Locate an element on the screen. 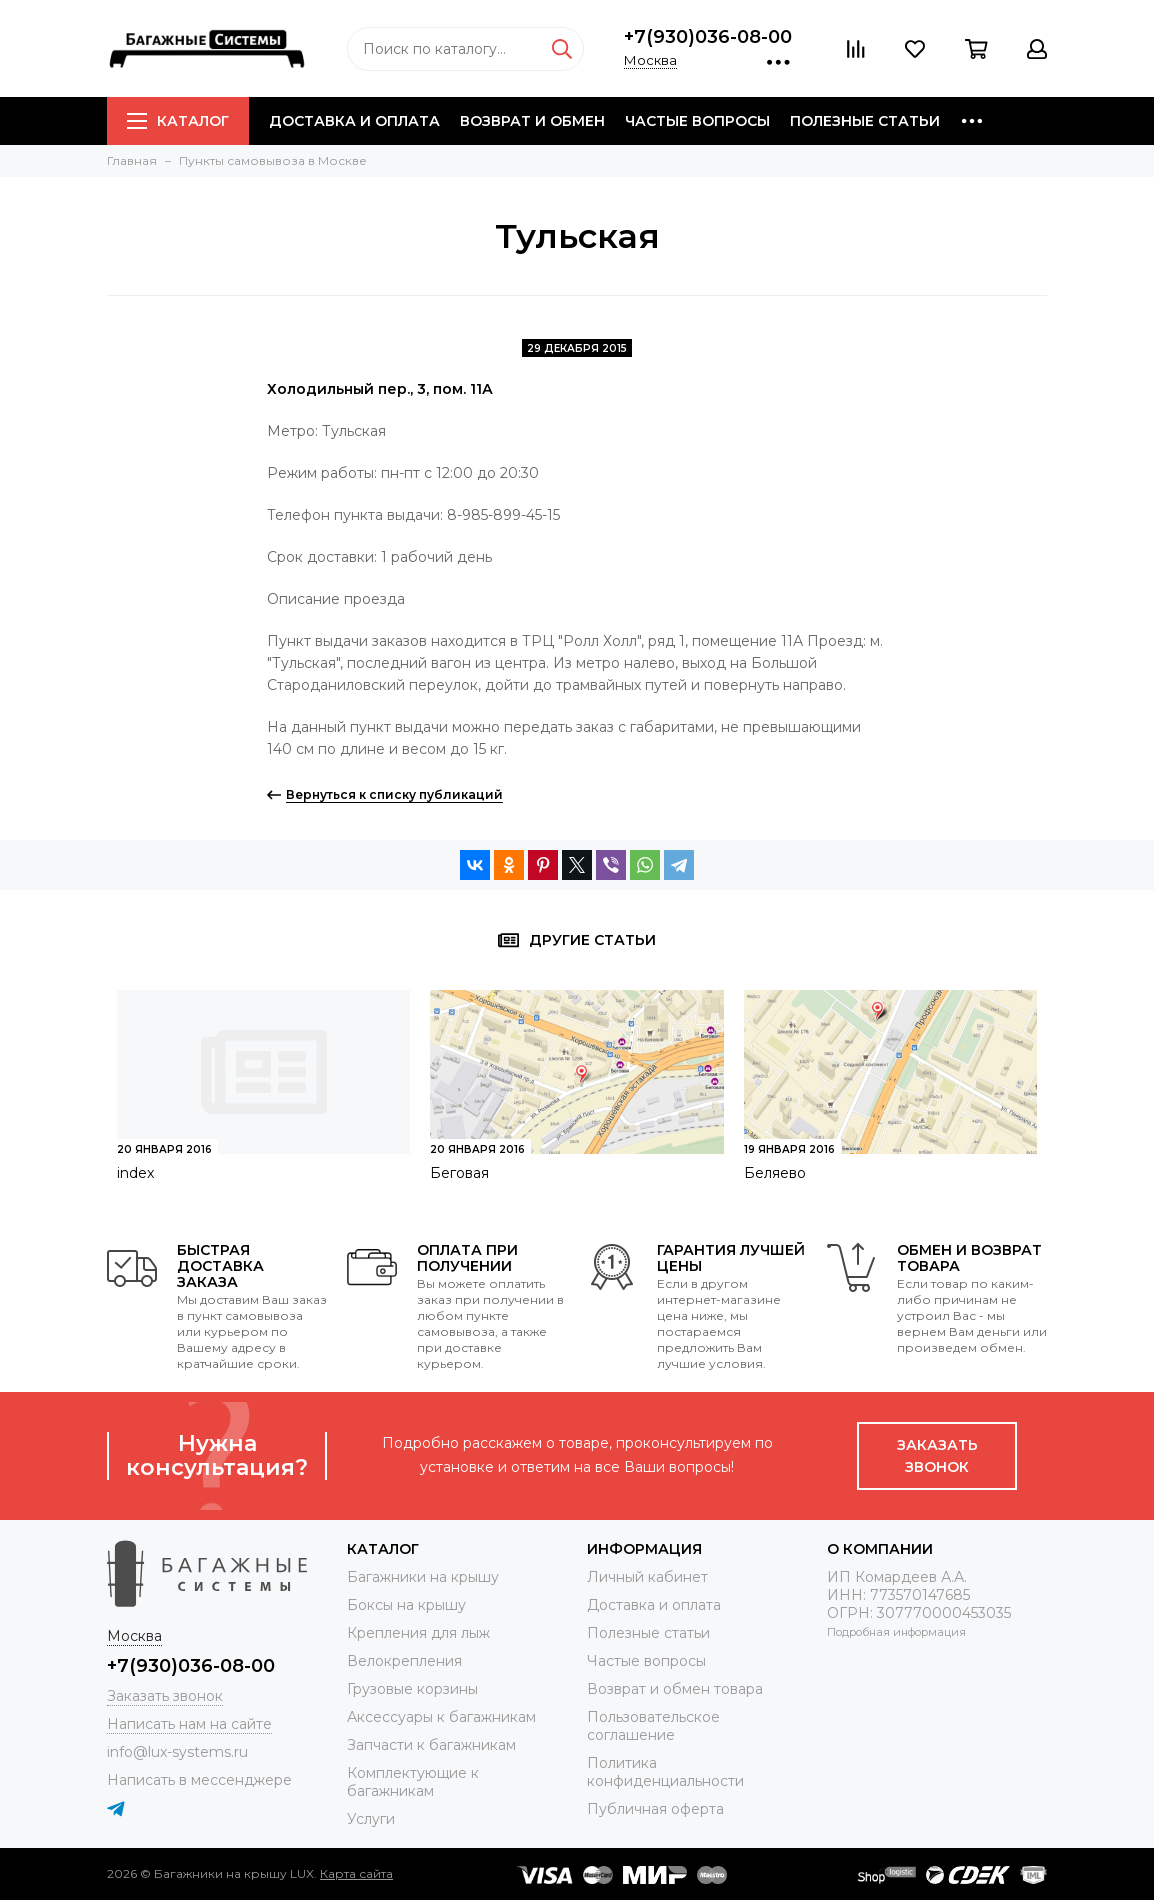  Грузовые корзины is located at coordinates (412, 1689).